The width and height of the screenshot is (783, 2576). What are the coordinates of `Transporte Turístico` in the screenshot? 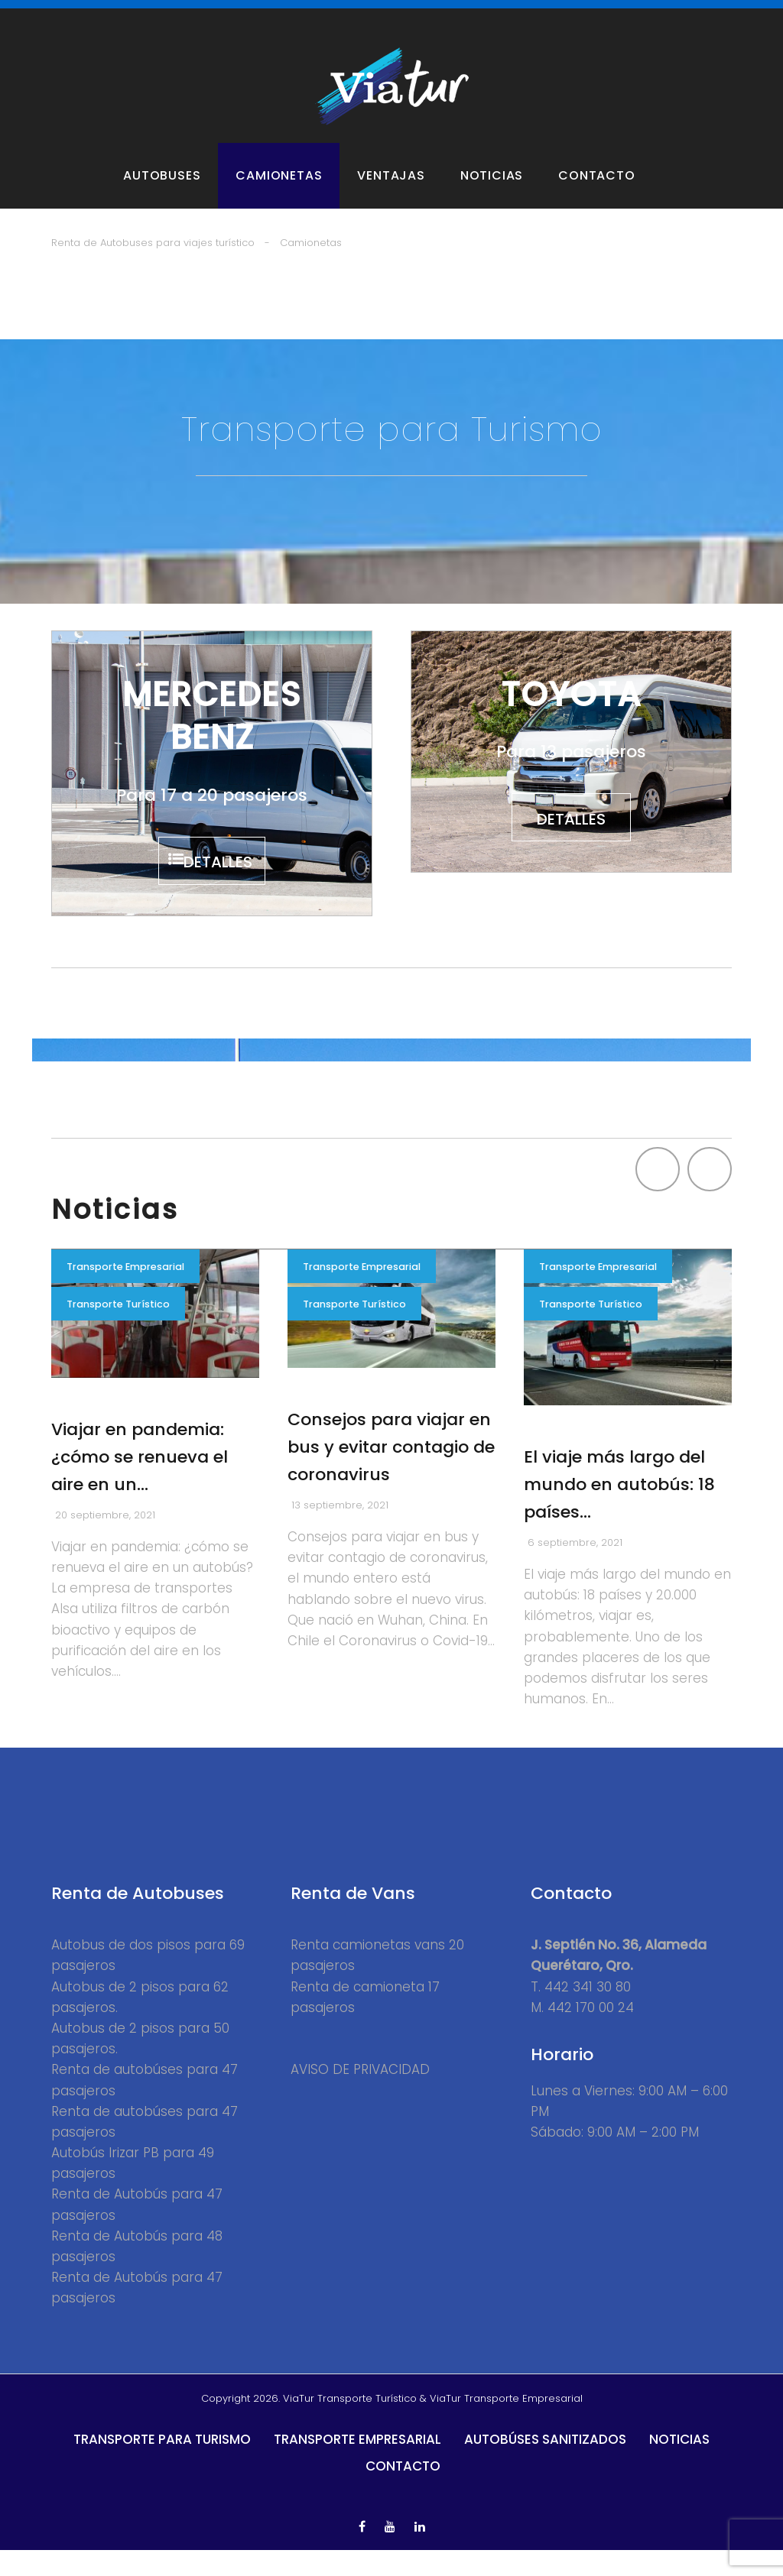 It's located at (119, 1332).